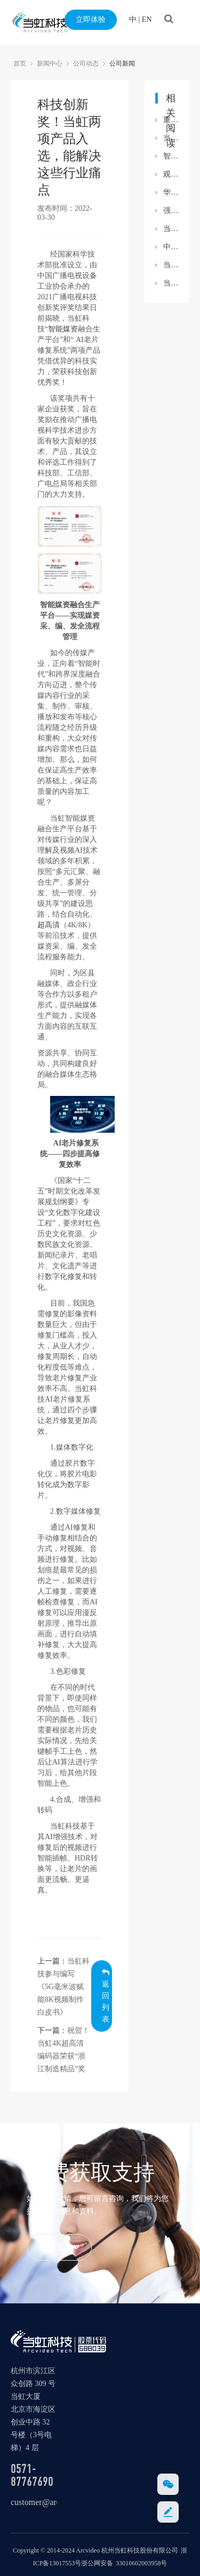  Describe the element at coordinates (63, 329) in the screenshot. I see `智能媒资` at that location.